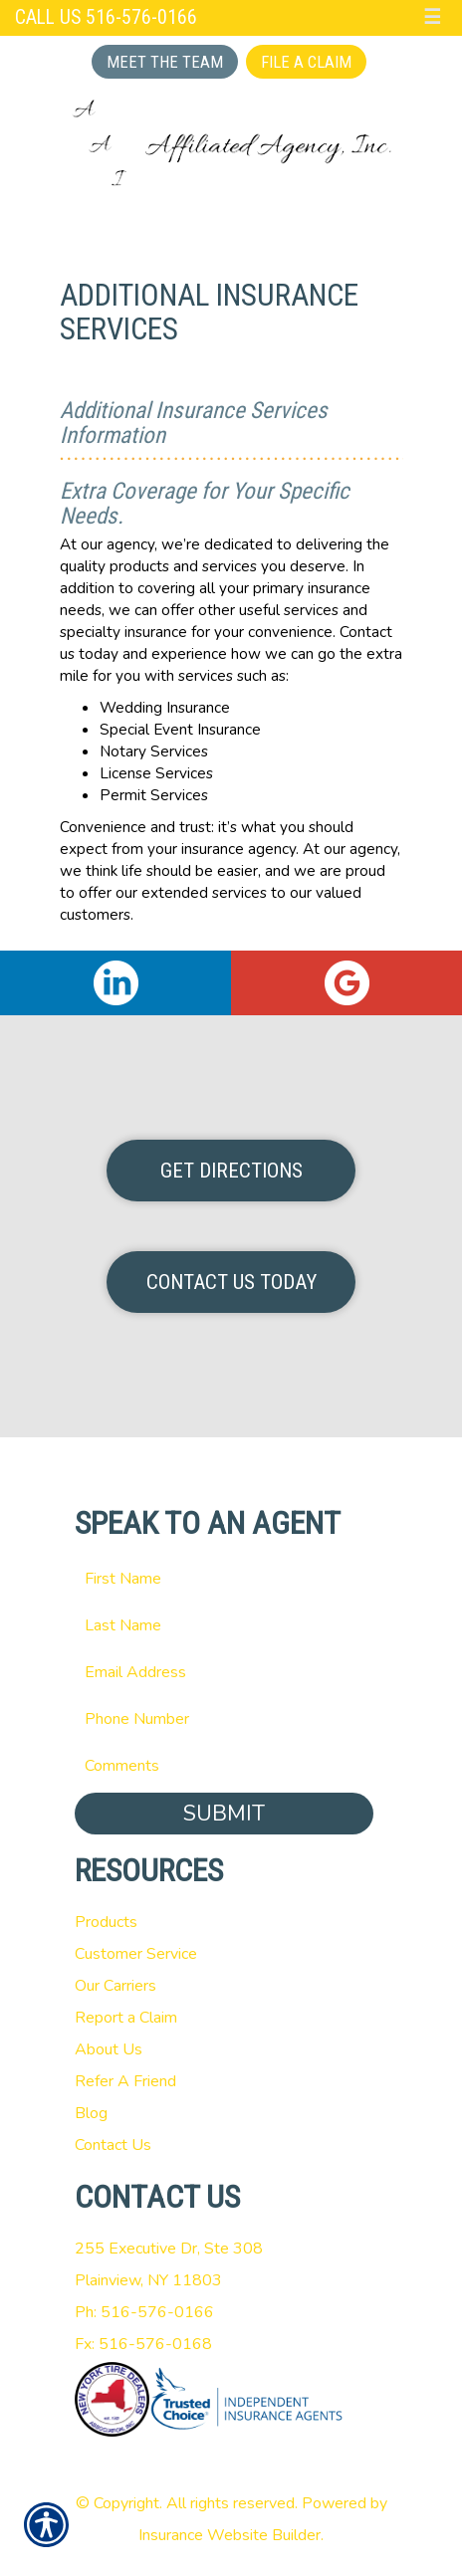  What do you see at coordinates (113, 2145) in the screenshot?
I see `Contact Us` at bounding box center [113, 2145].